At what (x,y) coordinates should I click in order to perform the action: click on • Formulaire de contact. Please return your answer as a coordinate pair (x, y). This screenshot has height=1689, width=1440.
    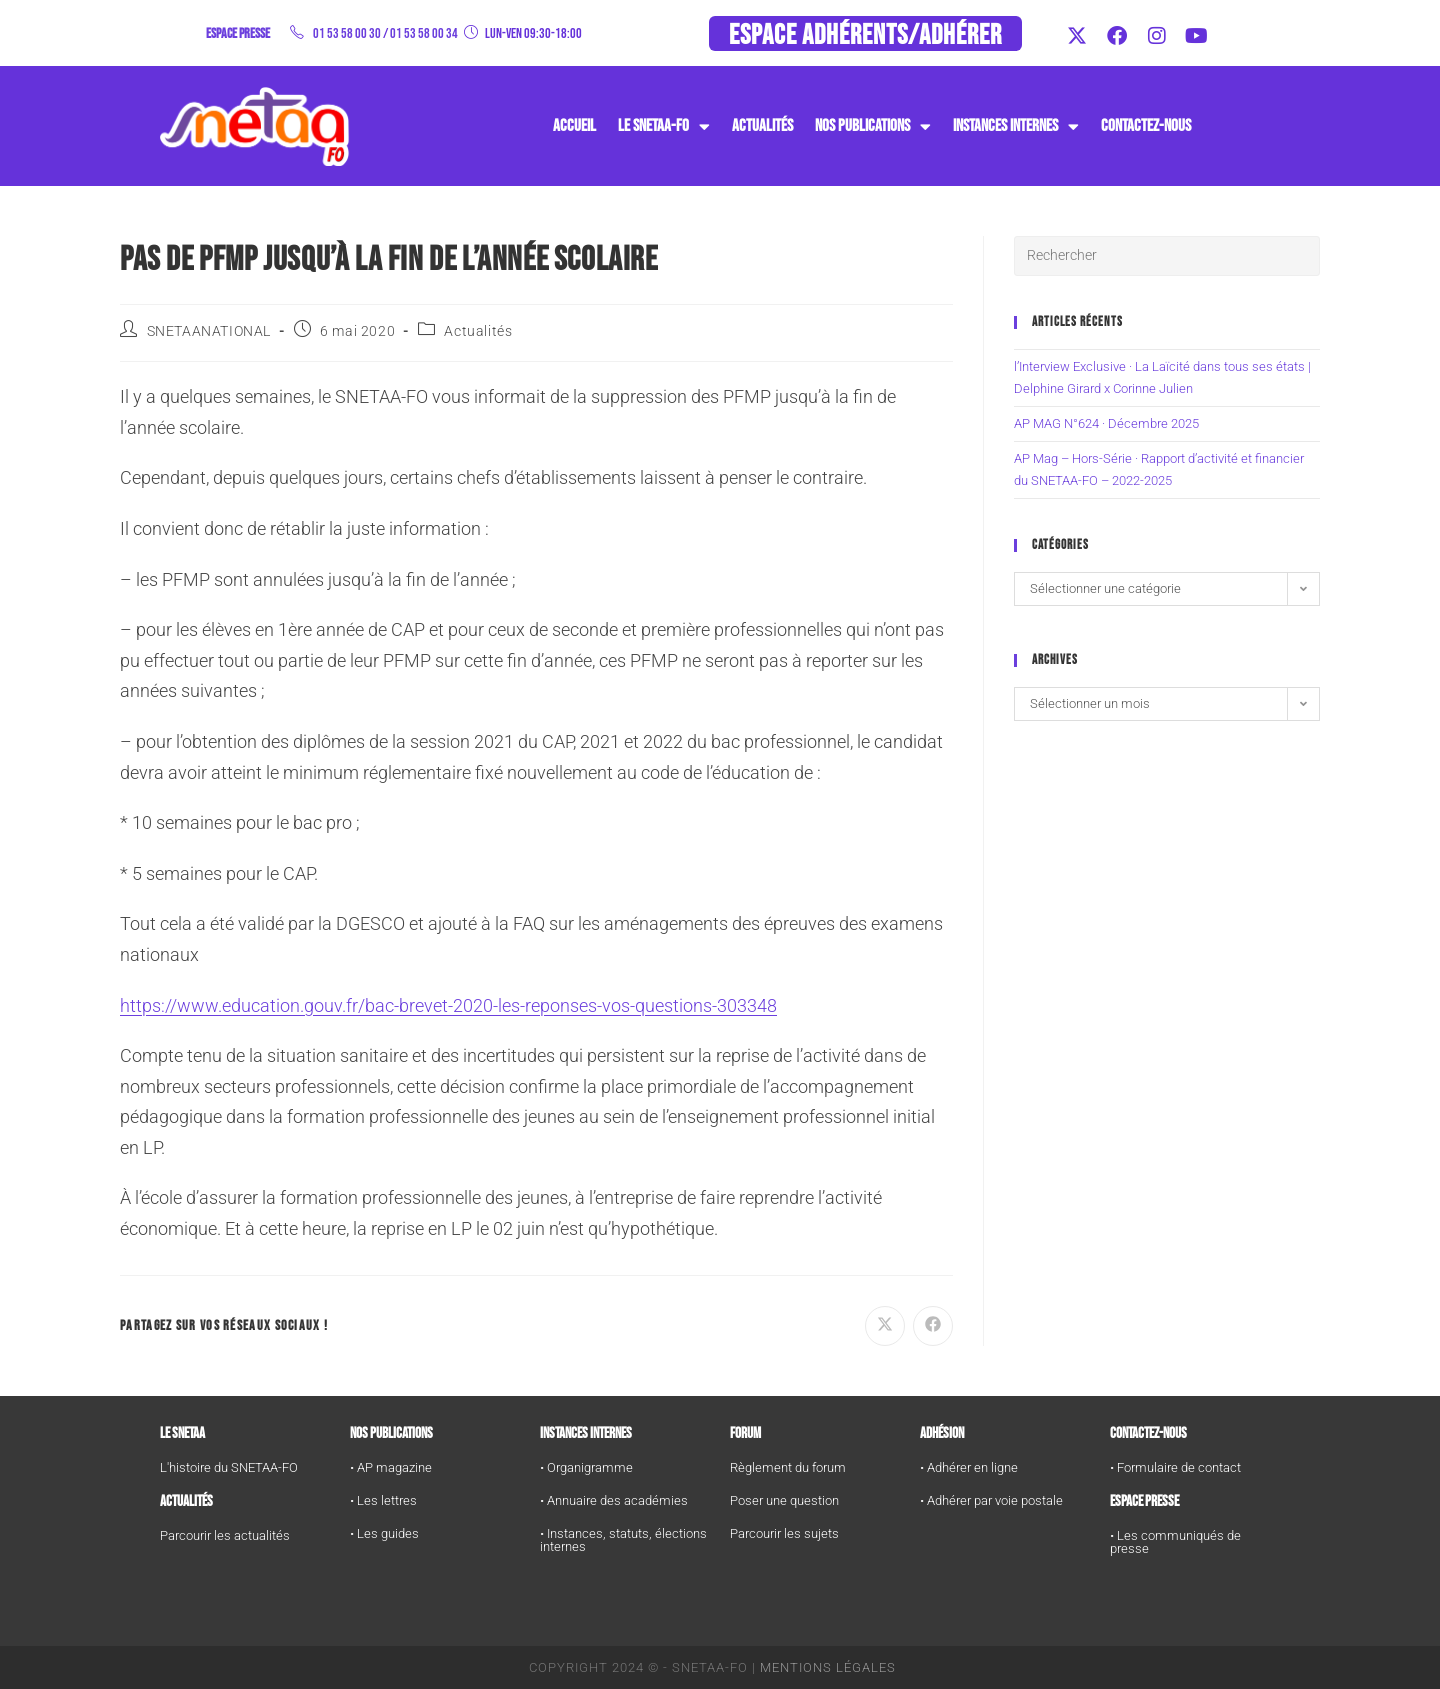
    Looking at the image, I should click on (1175, 1467).